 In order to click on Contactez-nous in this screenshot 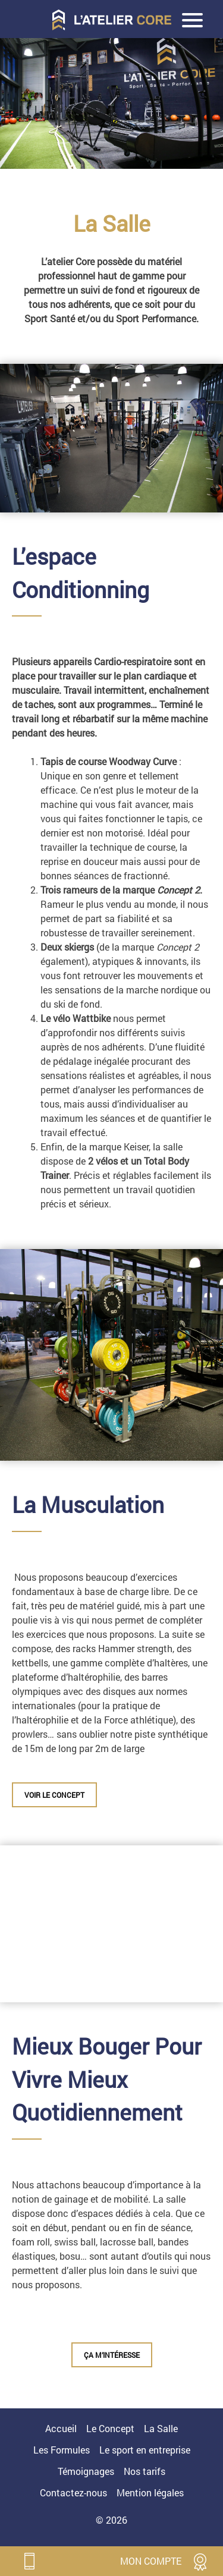, I will do `click(73, 2492)`.